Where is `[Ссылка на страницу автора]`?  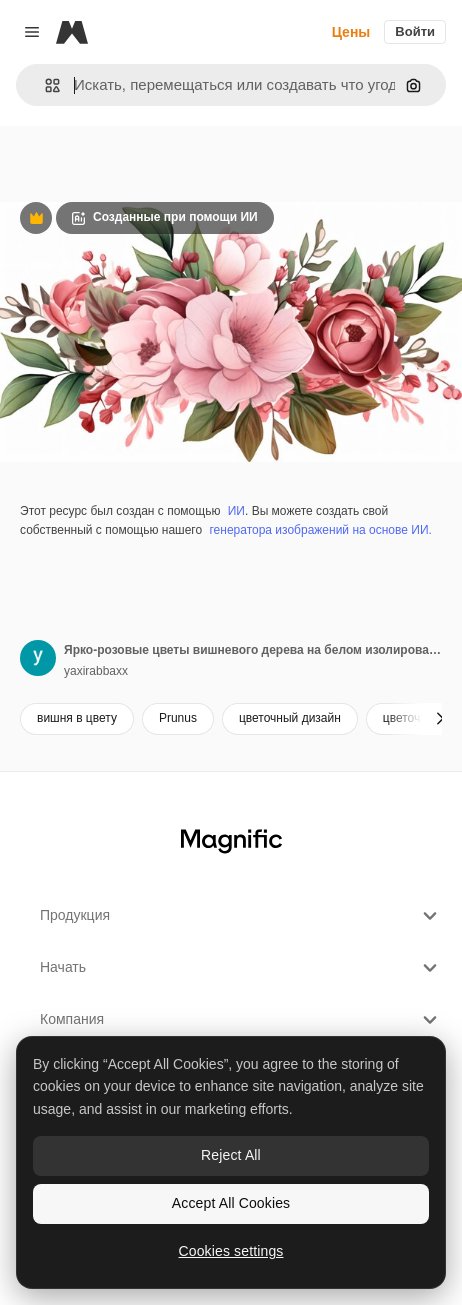
[Ссылка на страницу автора] is located at coordinates (38, 658).